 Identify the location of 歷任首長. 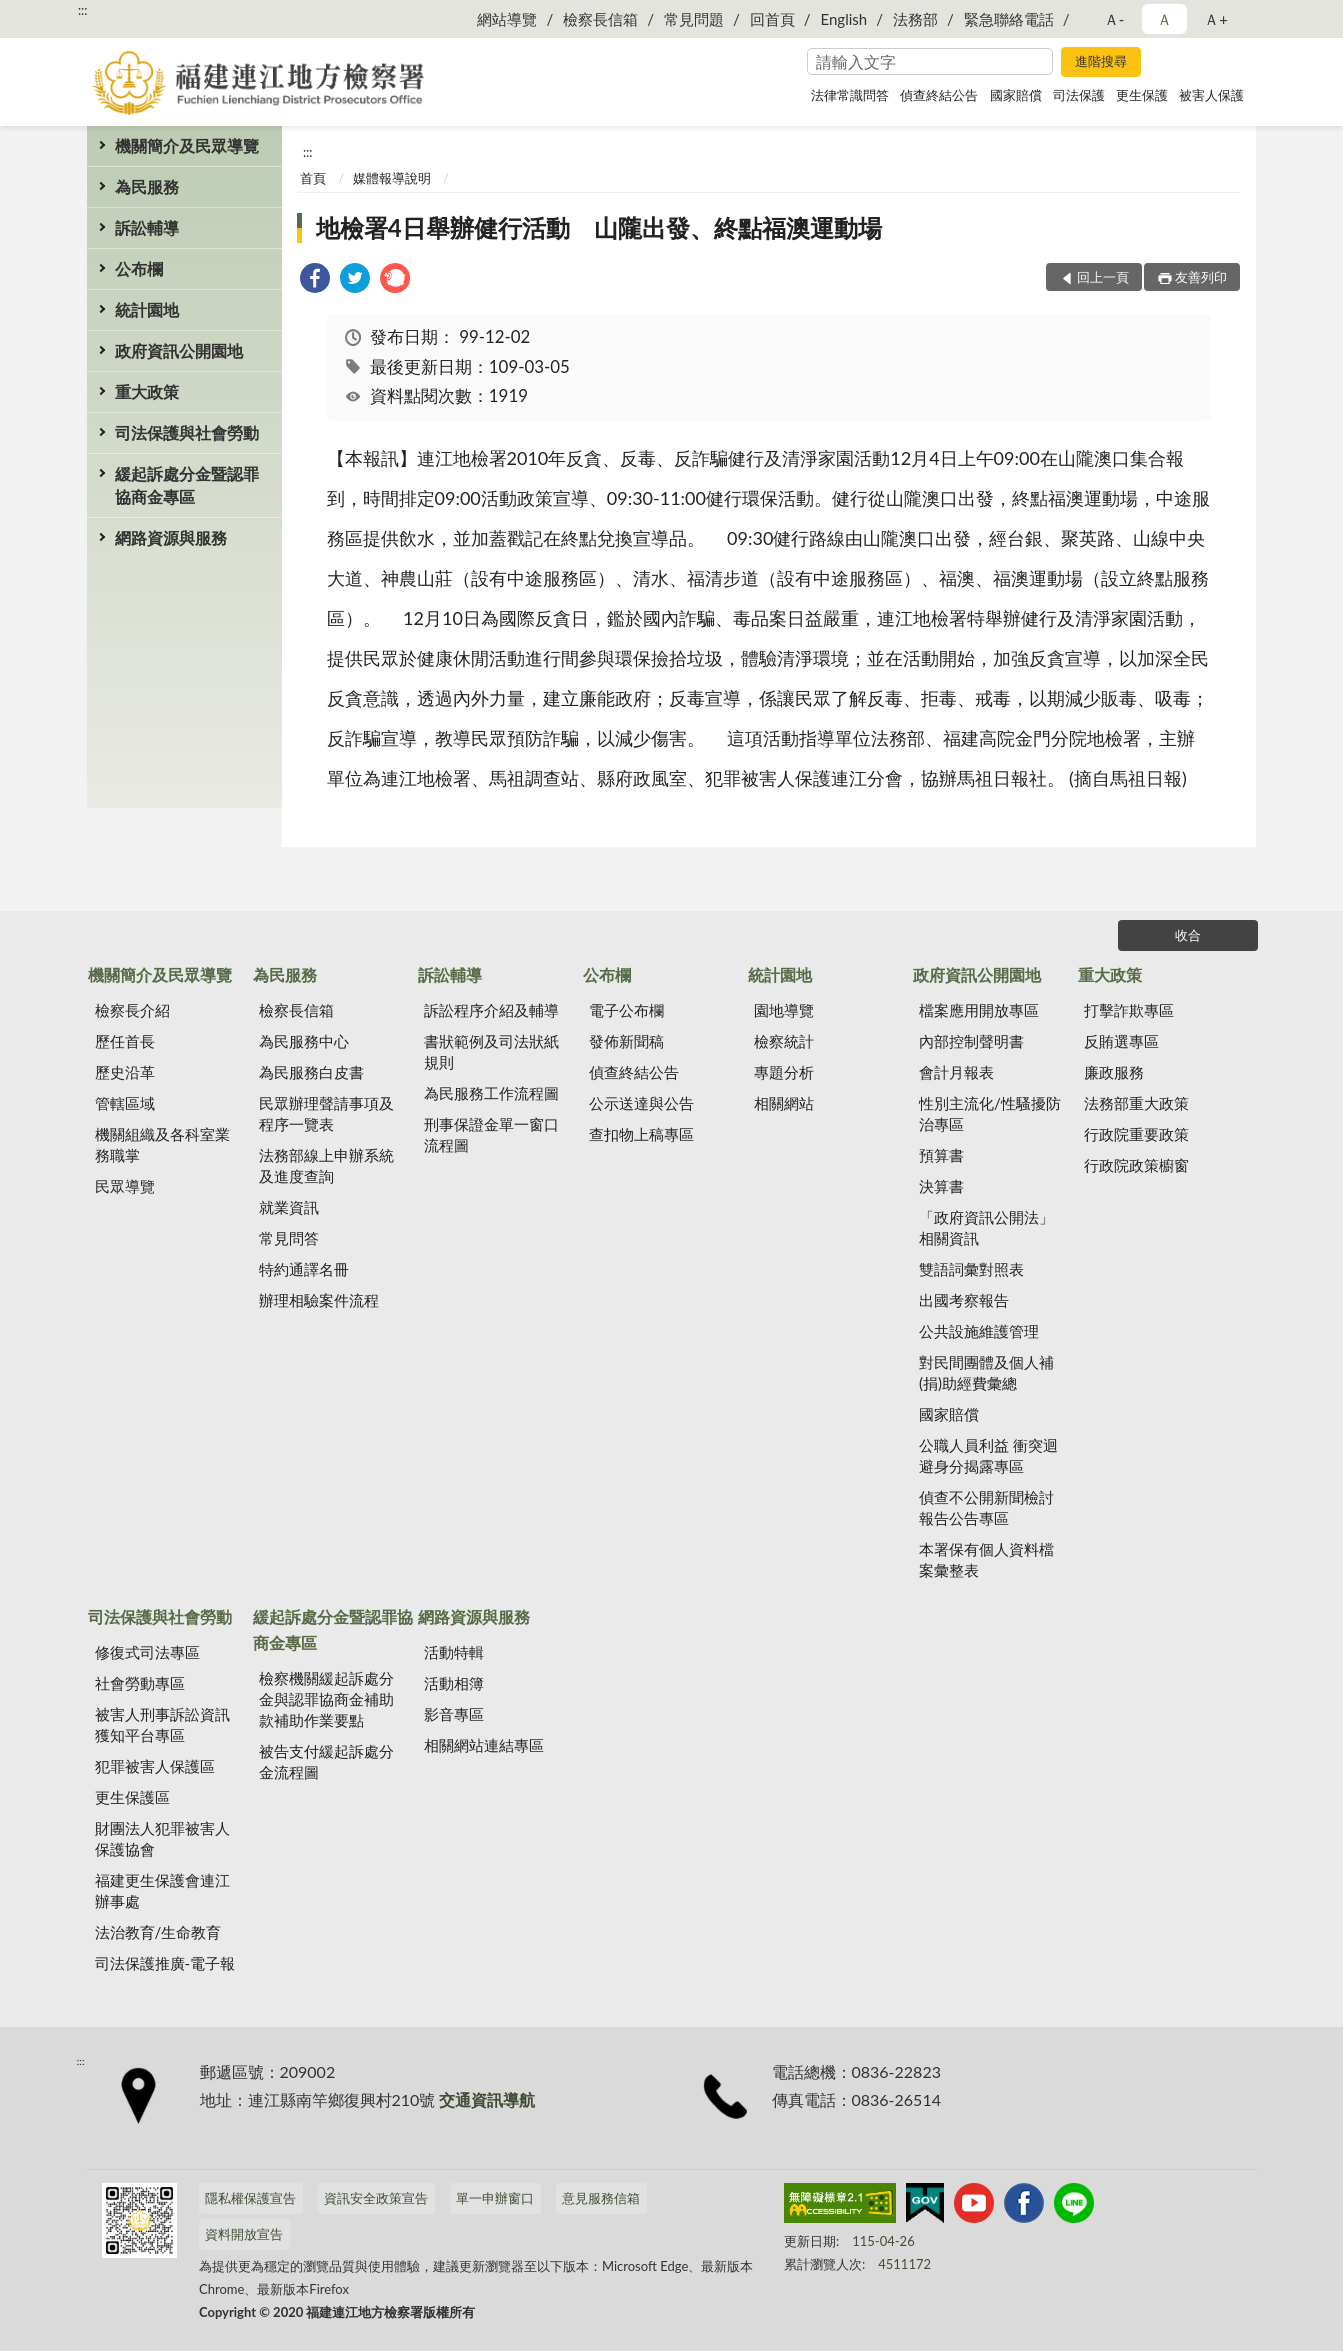
(125, 1041).